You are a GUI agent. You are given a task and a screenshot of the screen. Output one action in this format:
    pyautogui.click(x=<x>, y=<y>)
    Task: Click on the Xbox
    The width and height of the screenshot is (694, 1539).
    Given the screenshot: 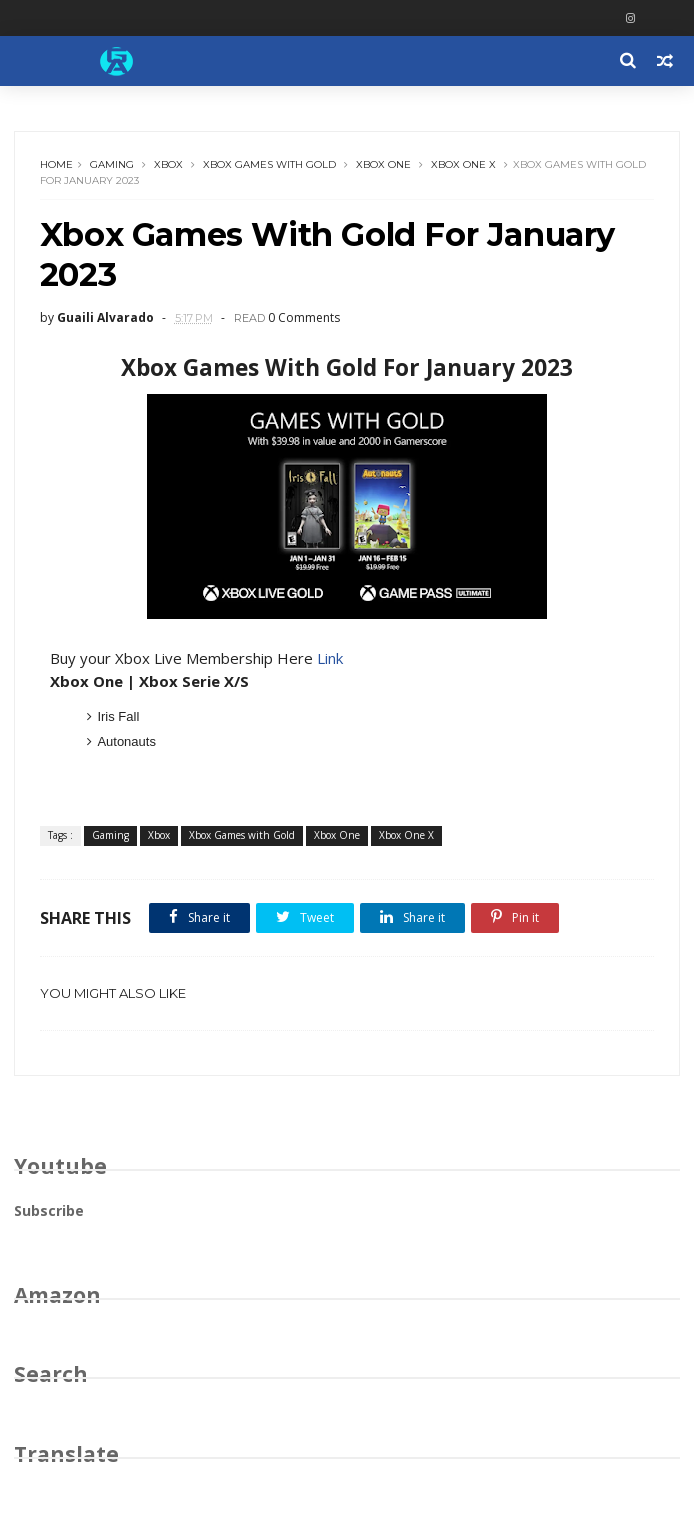 What is the action you would take?
    pyautogui.click(x=168, y=164)
    